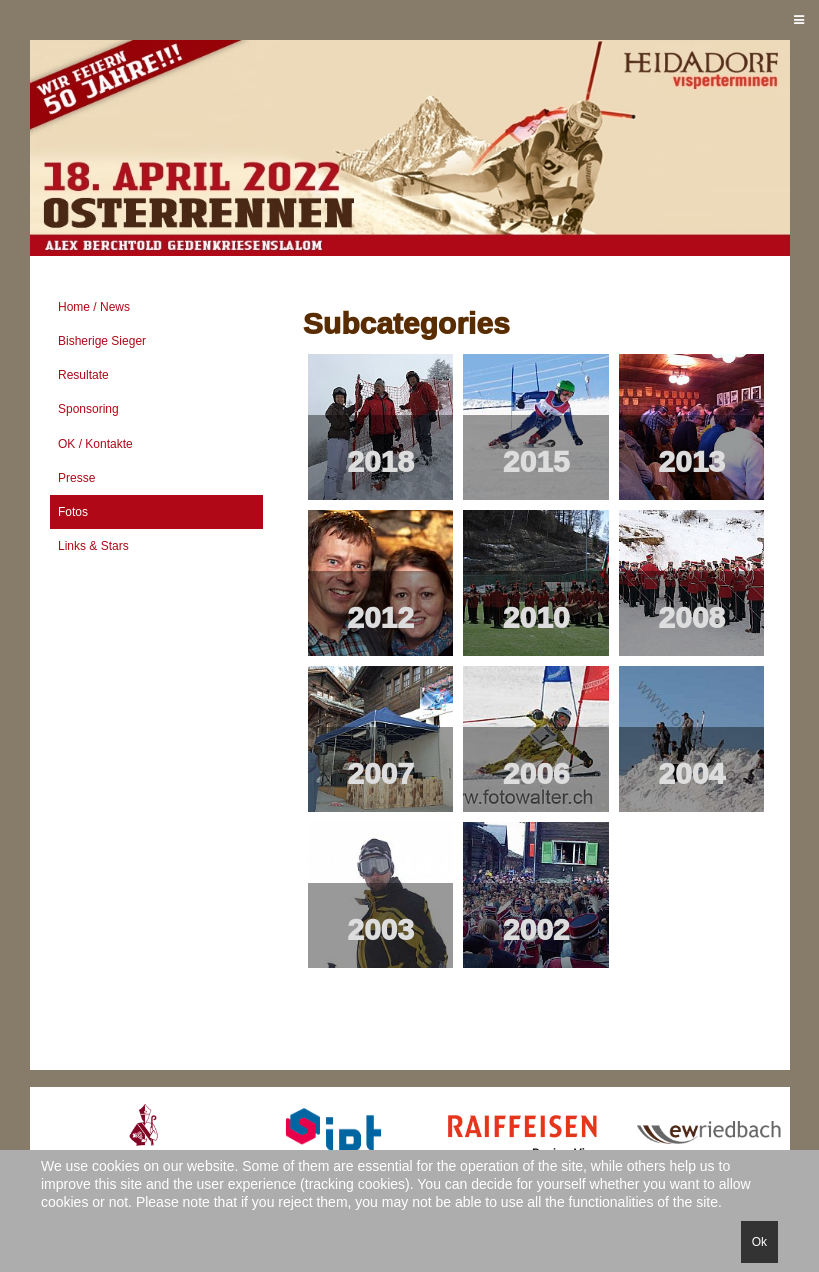  Describe the element at coordinates (88, 409) in the screenshot. I see `Sponsoring` at that location.